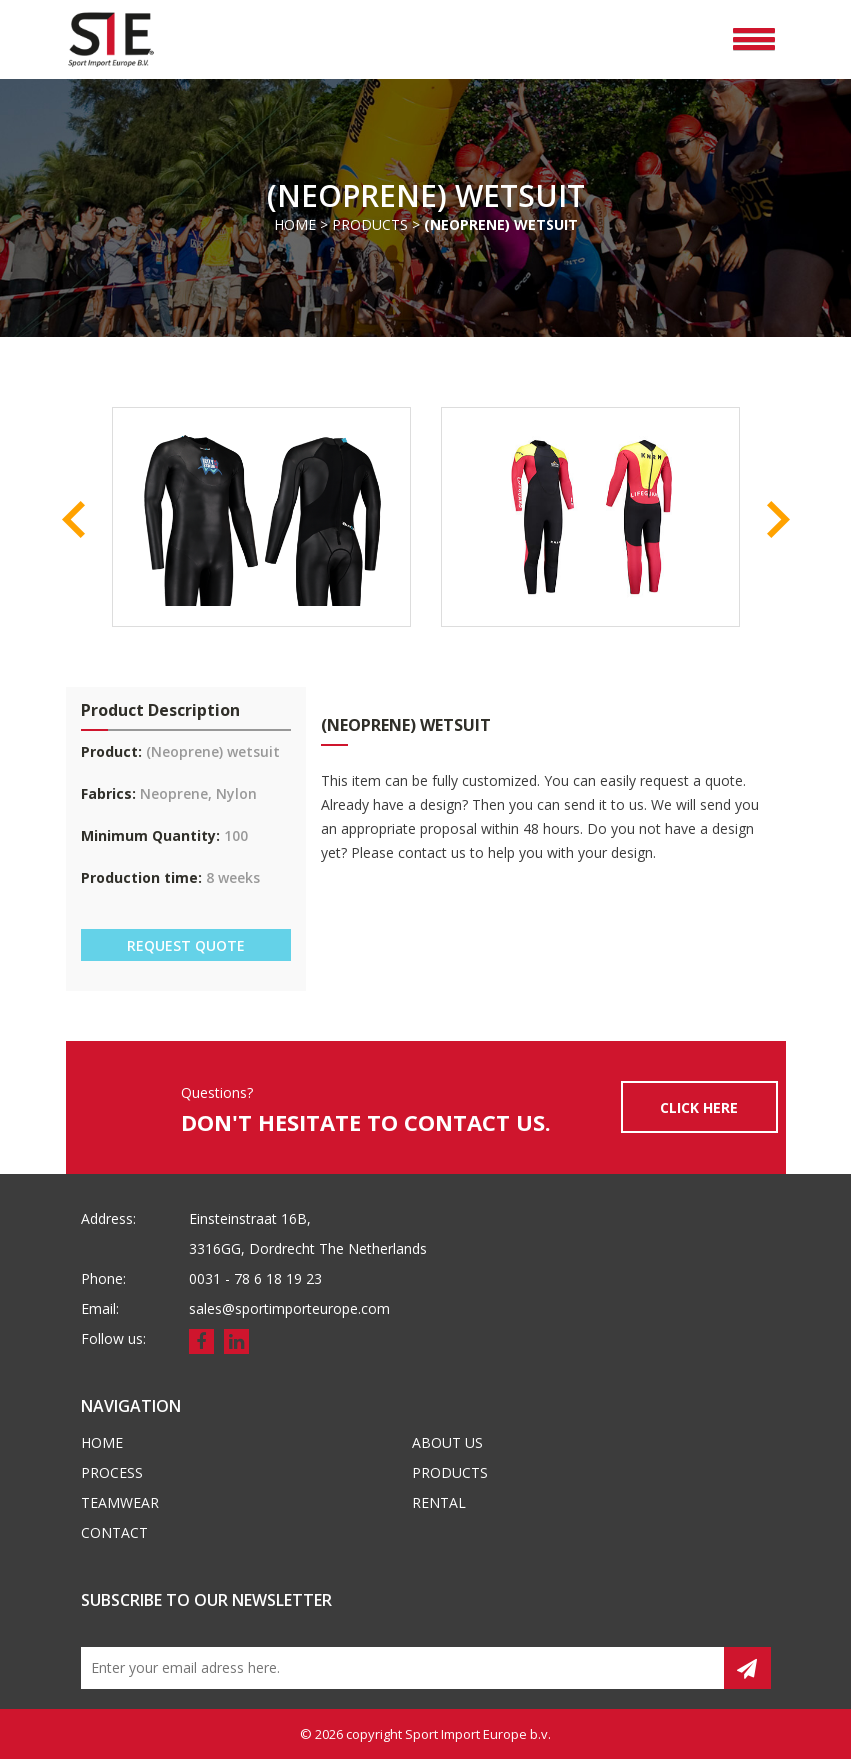  Describe the element at coordinates (478, 1734) in the screenshot. I see `Sport Import Europe b.v.` at that location.